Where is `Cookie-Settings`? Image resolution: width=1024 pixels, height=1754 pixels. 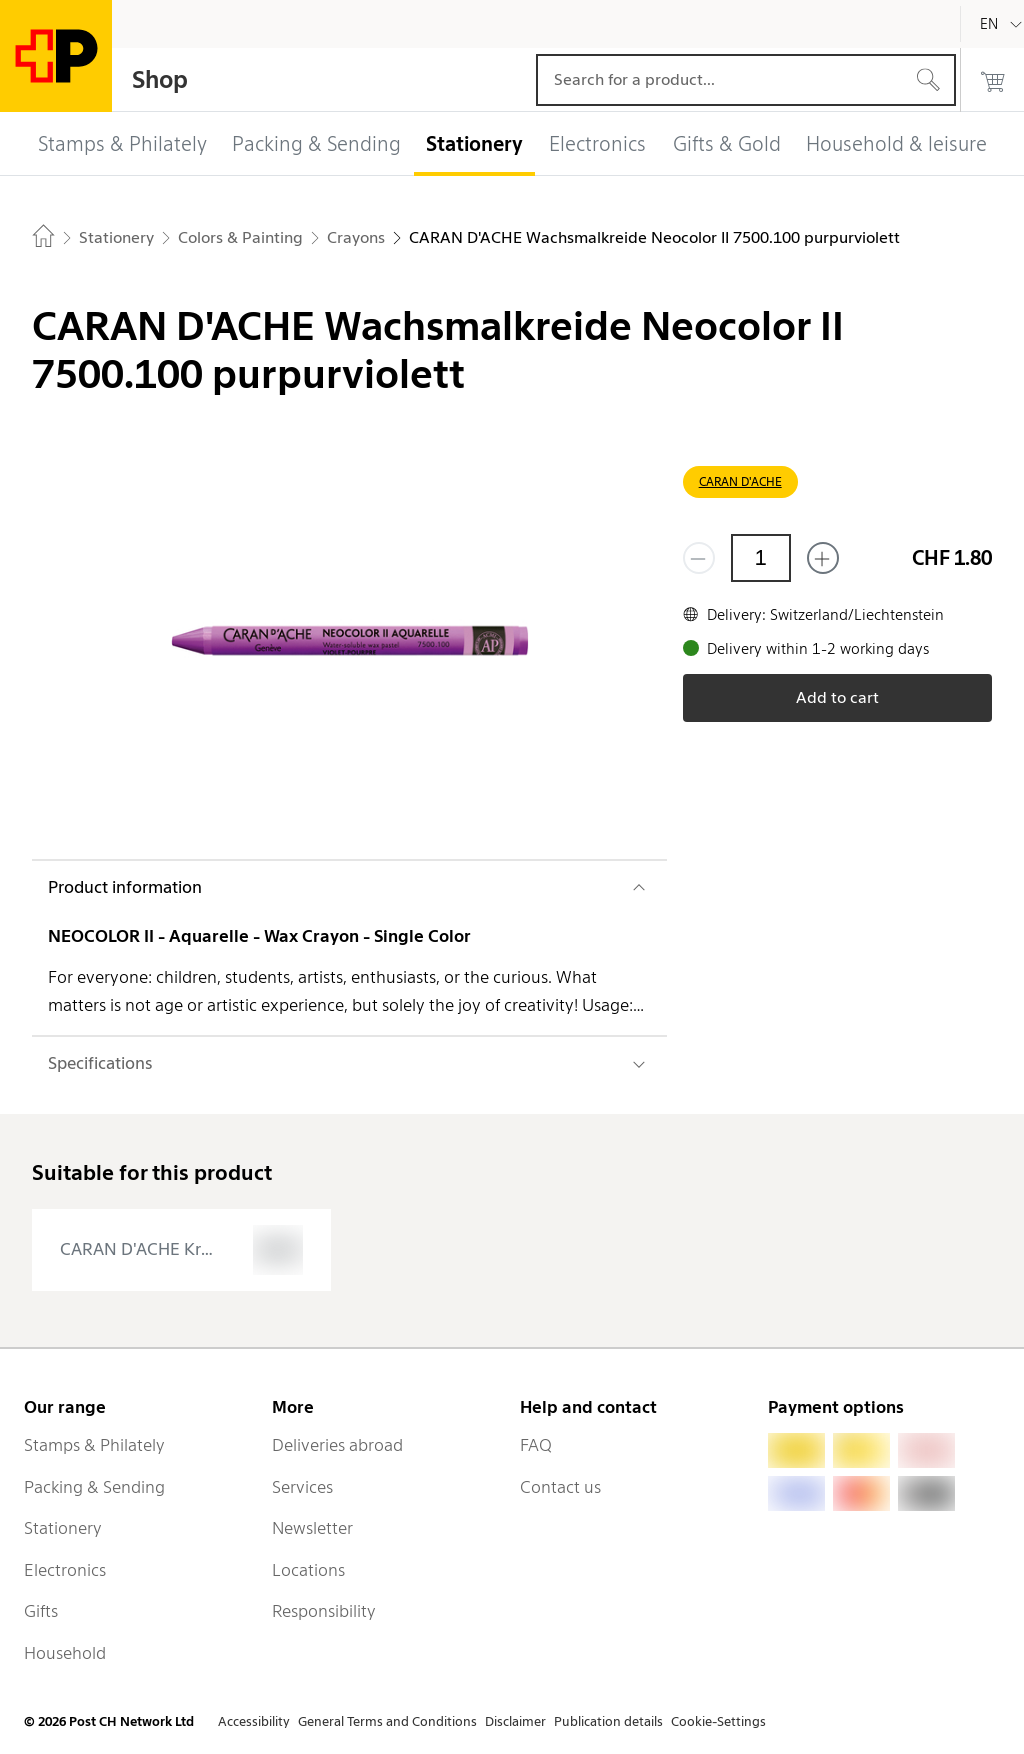
Cookie-Settings is located at coordinates (718, 1721).